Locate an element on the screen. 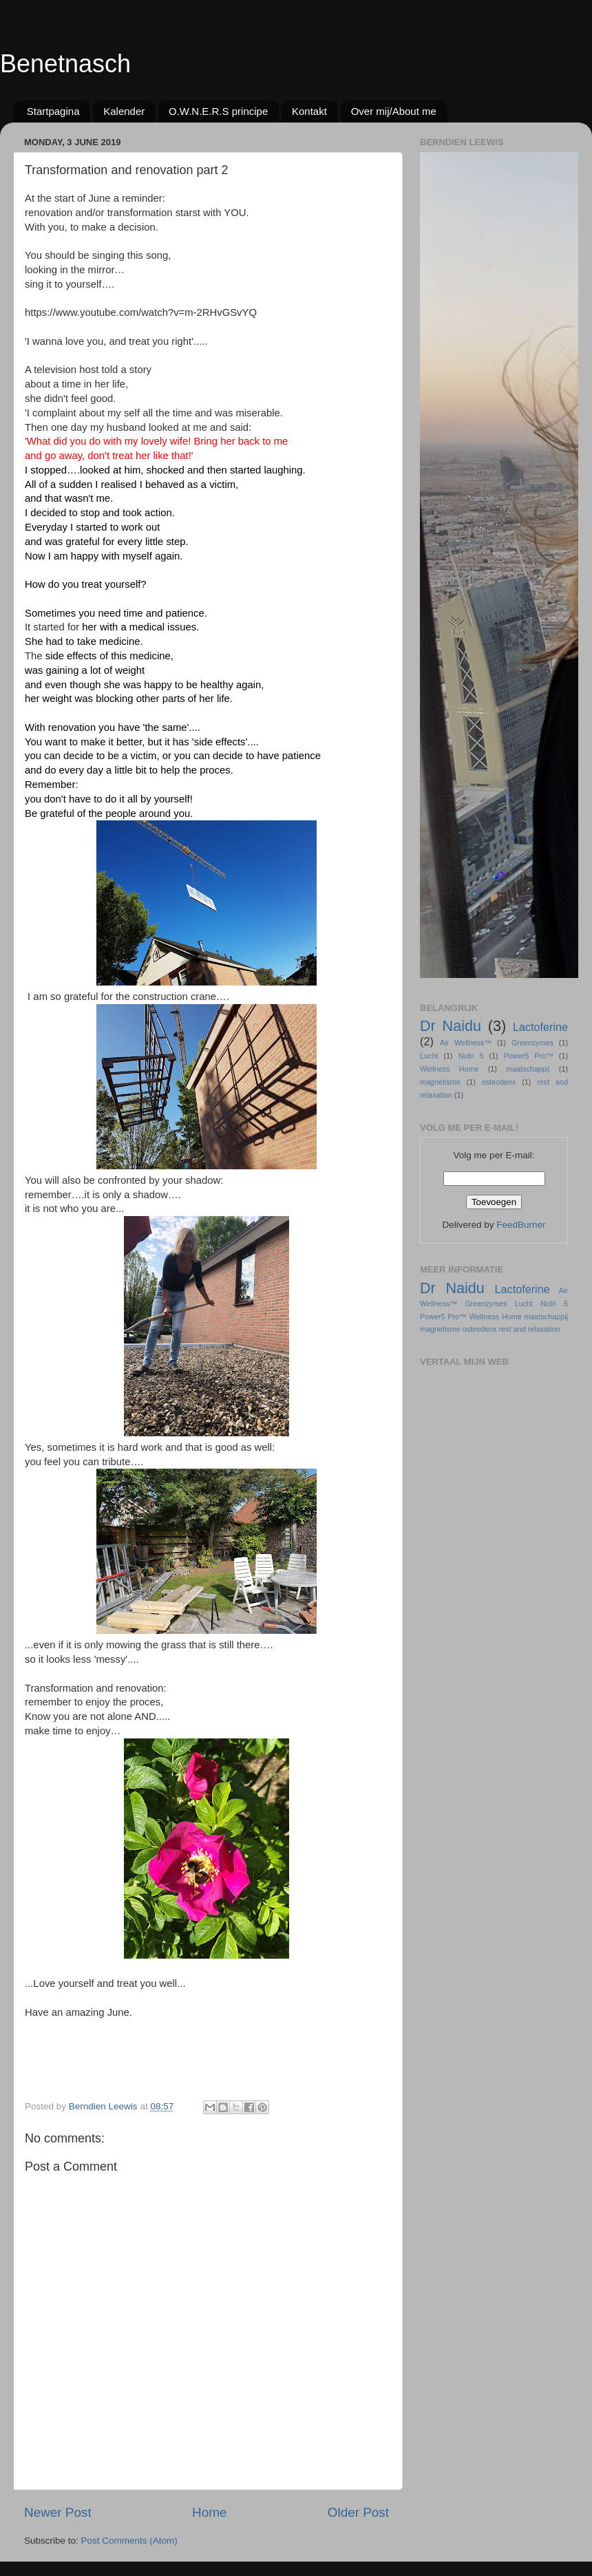 Image resolution: width=592 pixels, height=2576 pixels. Air Wellness™ is located at coordinates (465, 1043).